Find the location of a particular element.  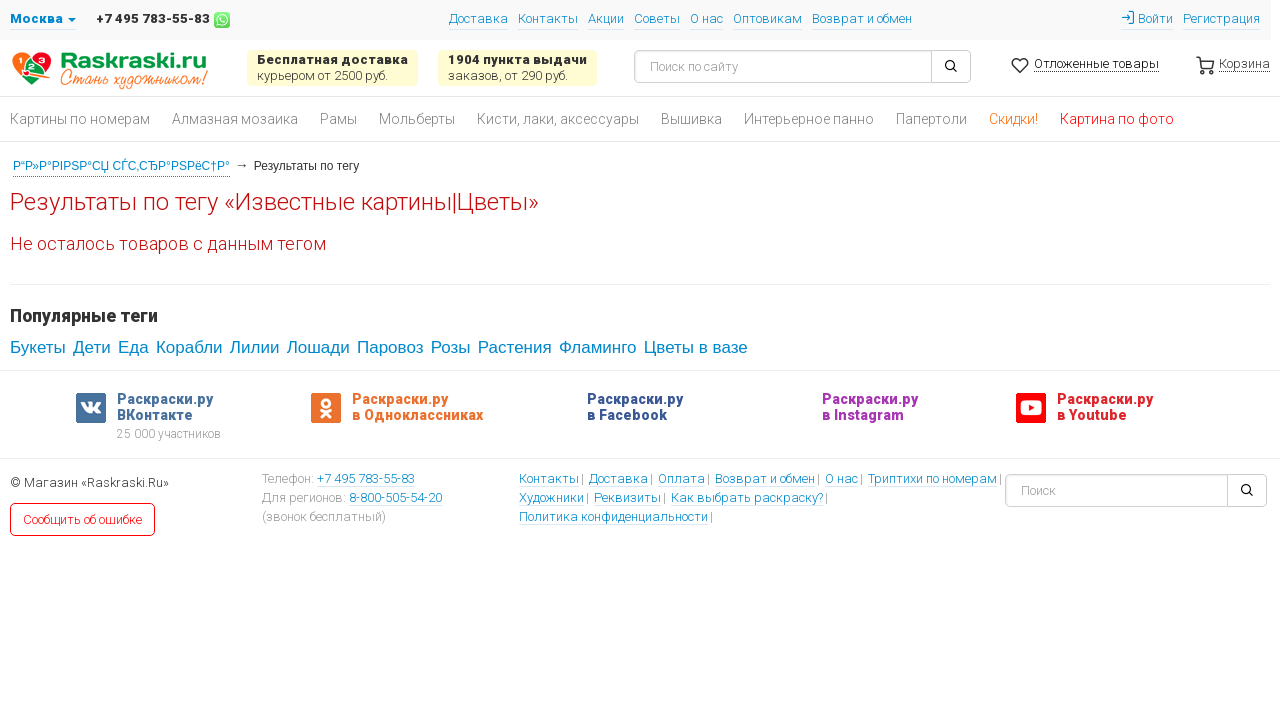

Папертоли is located at coordinates (931, 119).